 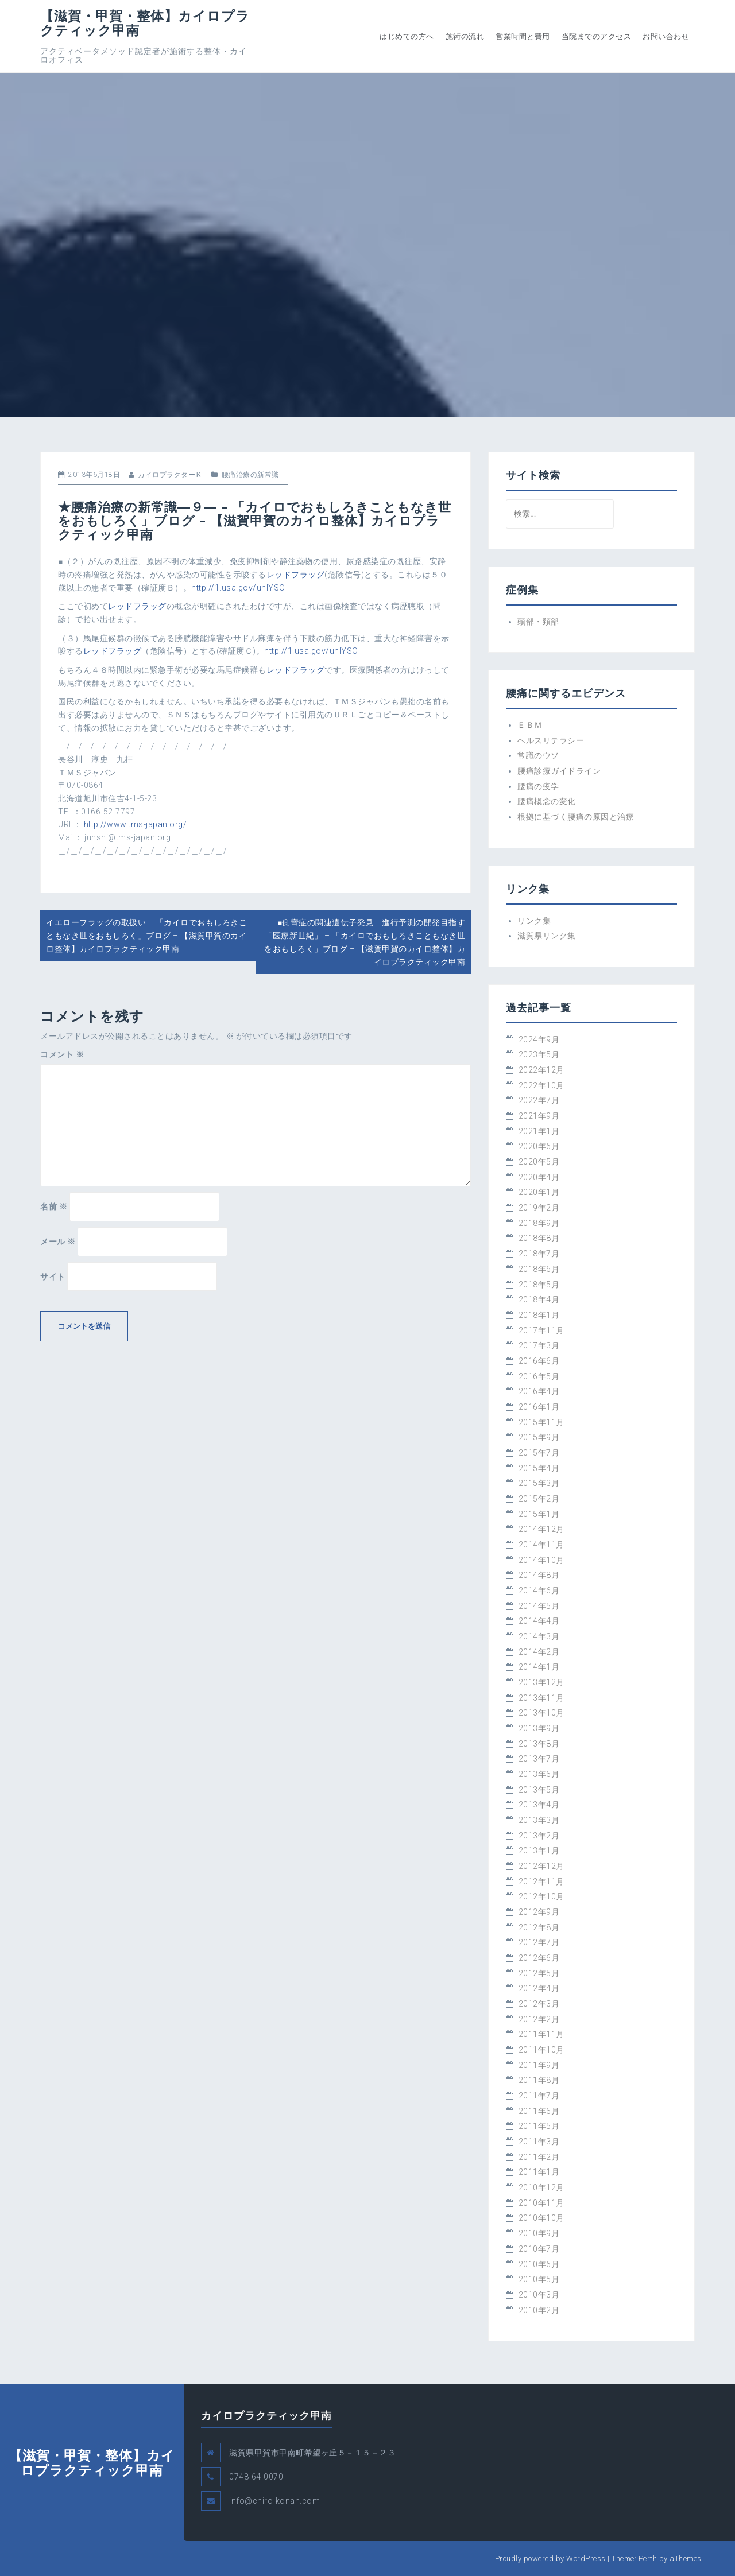 What do you see at coordinates (530, 725) in the screenshot?
I see `ＥＢＭ` at bounding box center [530, 725].